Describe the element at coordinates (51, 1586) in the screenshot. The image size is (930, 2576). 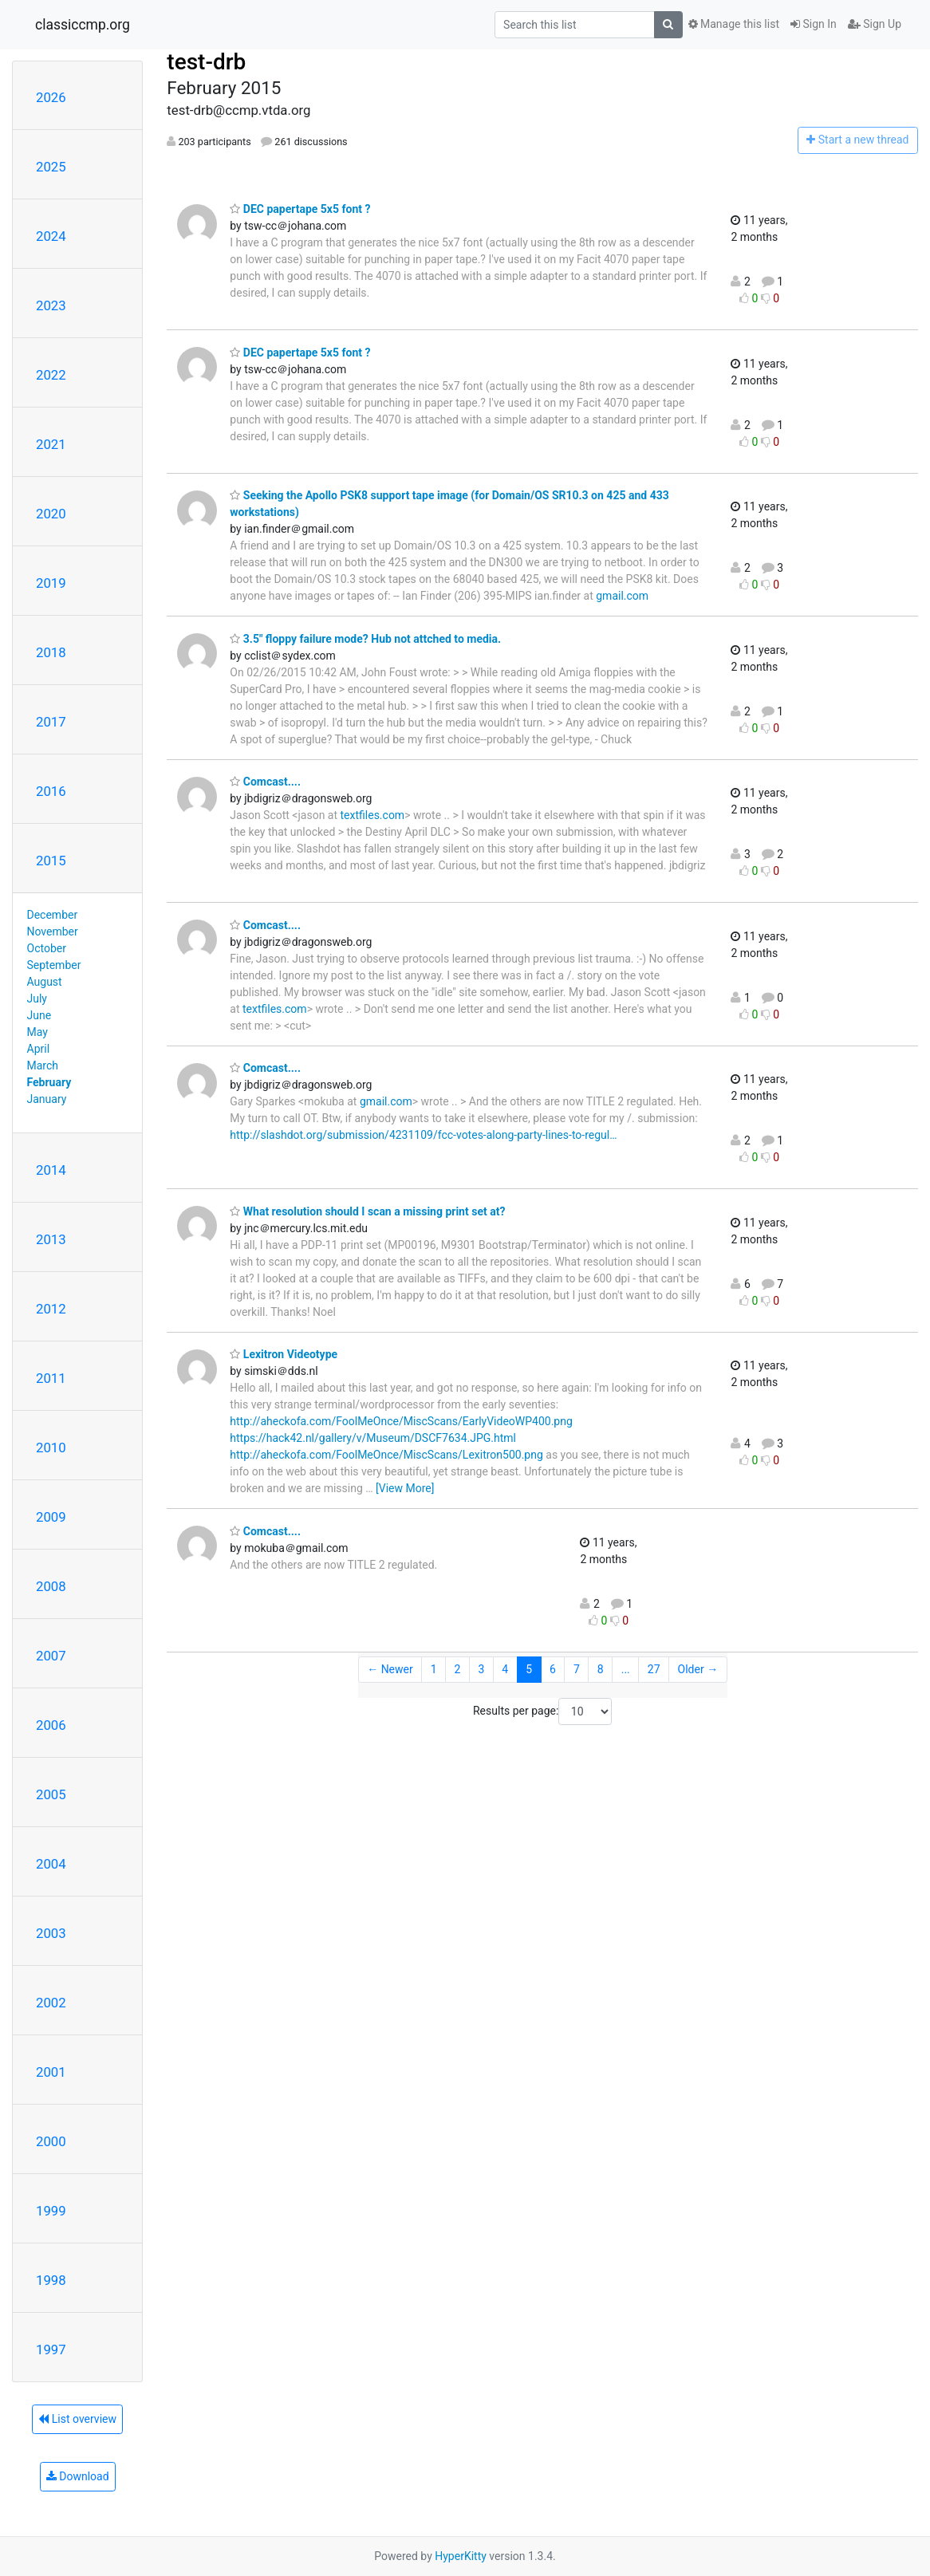
I see `2008` at that location.